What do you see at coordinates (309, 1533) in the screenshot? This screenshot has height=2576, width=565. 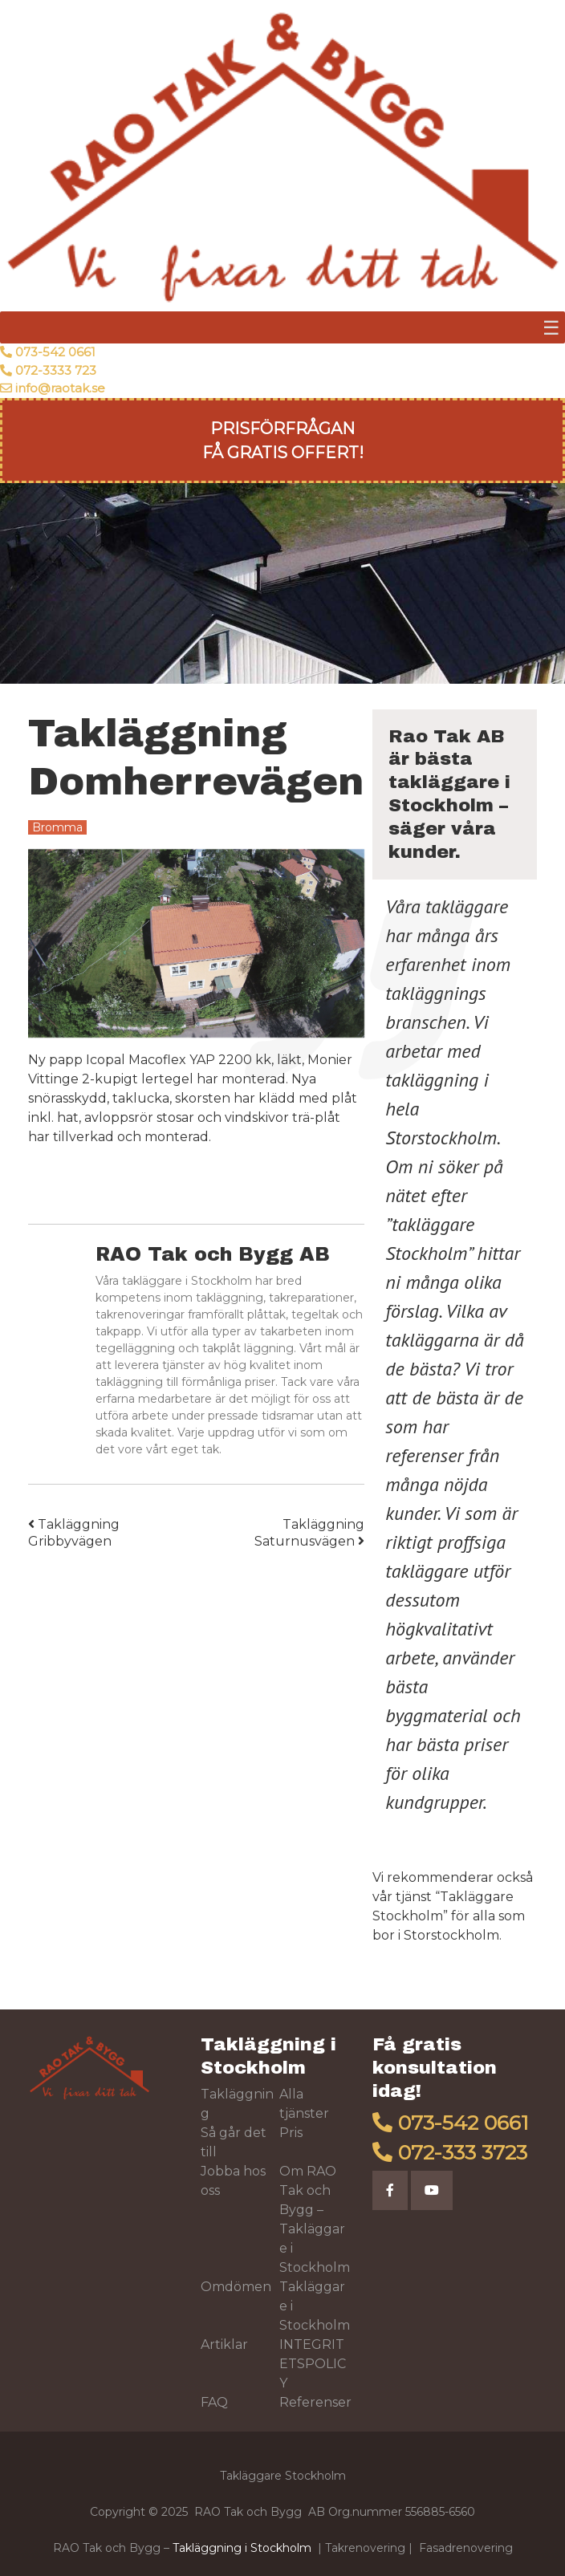 I see `Takläggning Saturnusvägen` at bounding box center [309, 1533].